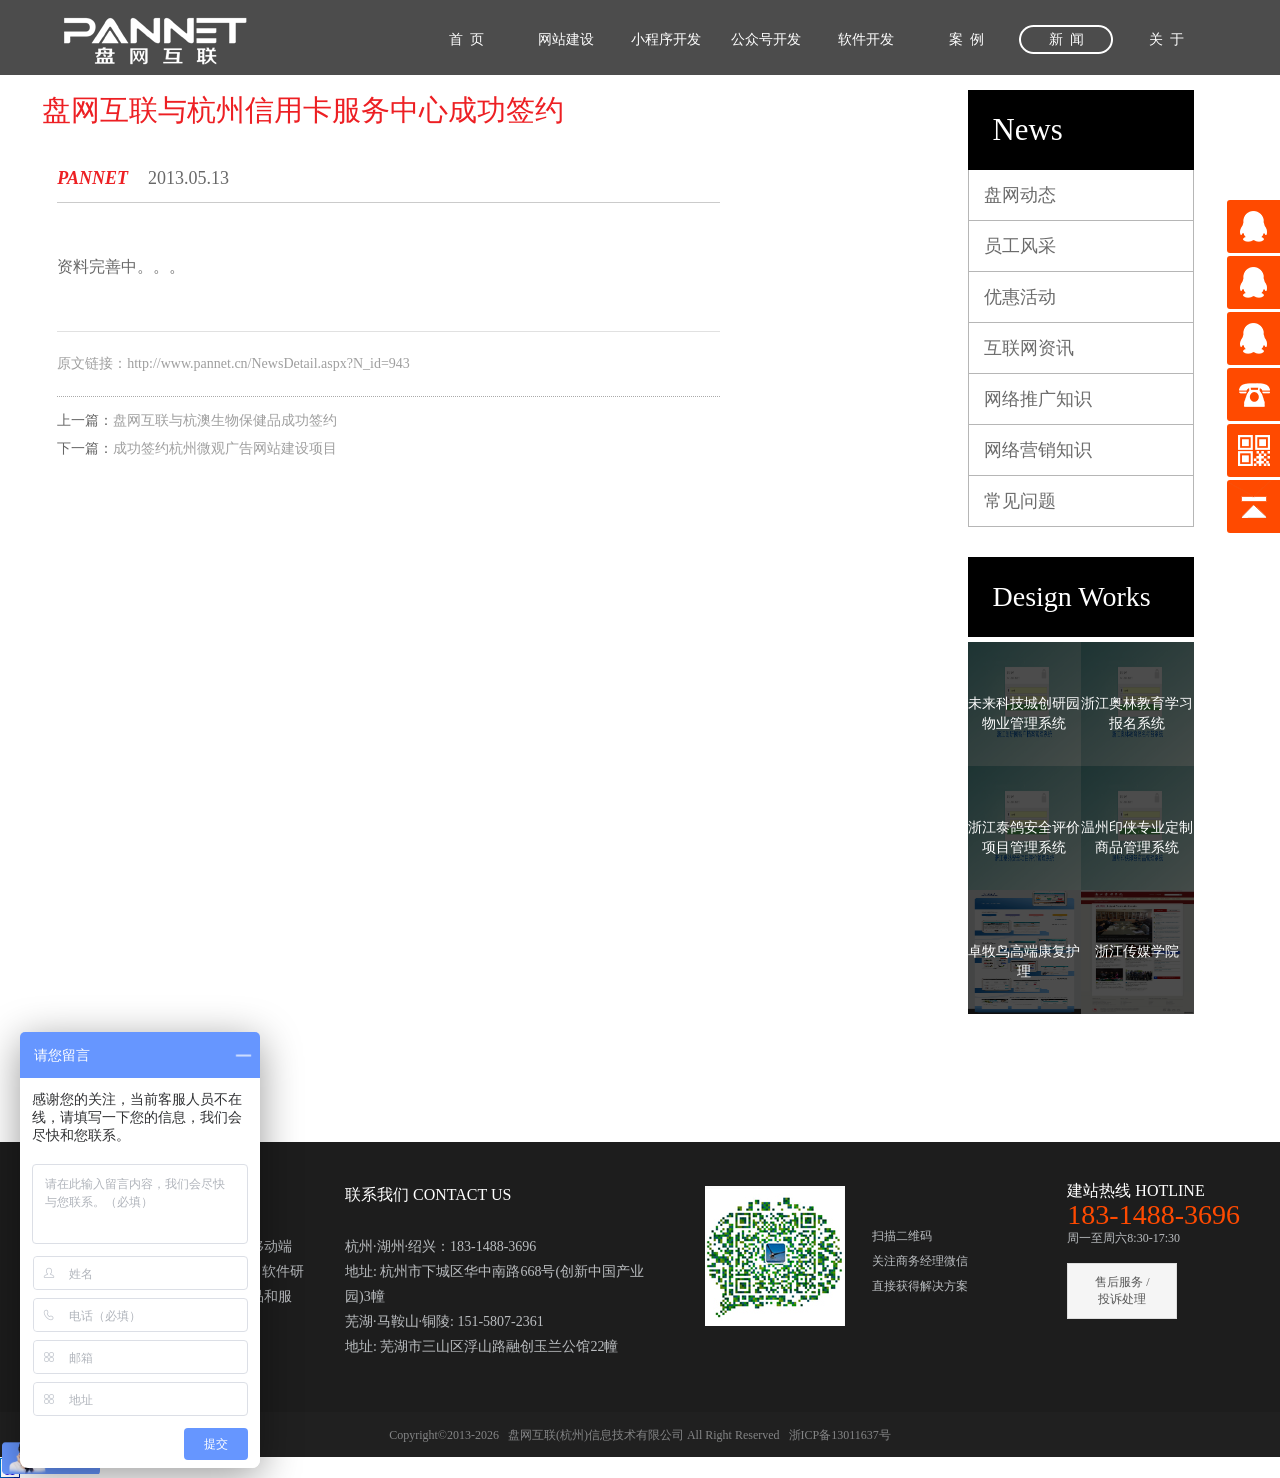  I want to click on 优惠活动, so click(1020, 297).